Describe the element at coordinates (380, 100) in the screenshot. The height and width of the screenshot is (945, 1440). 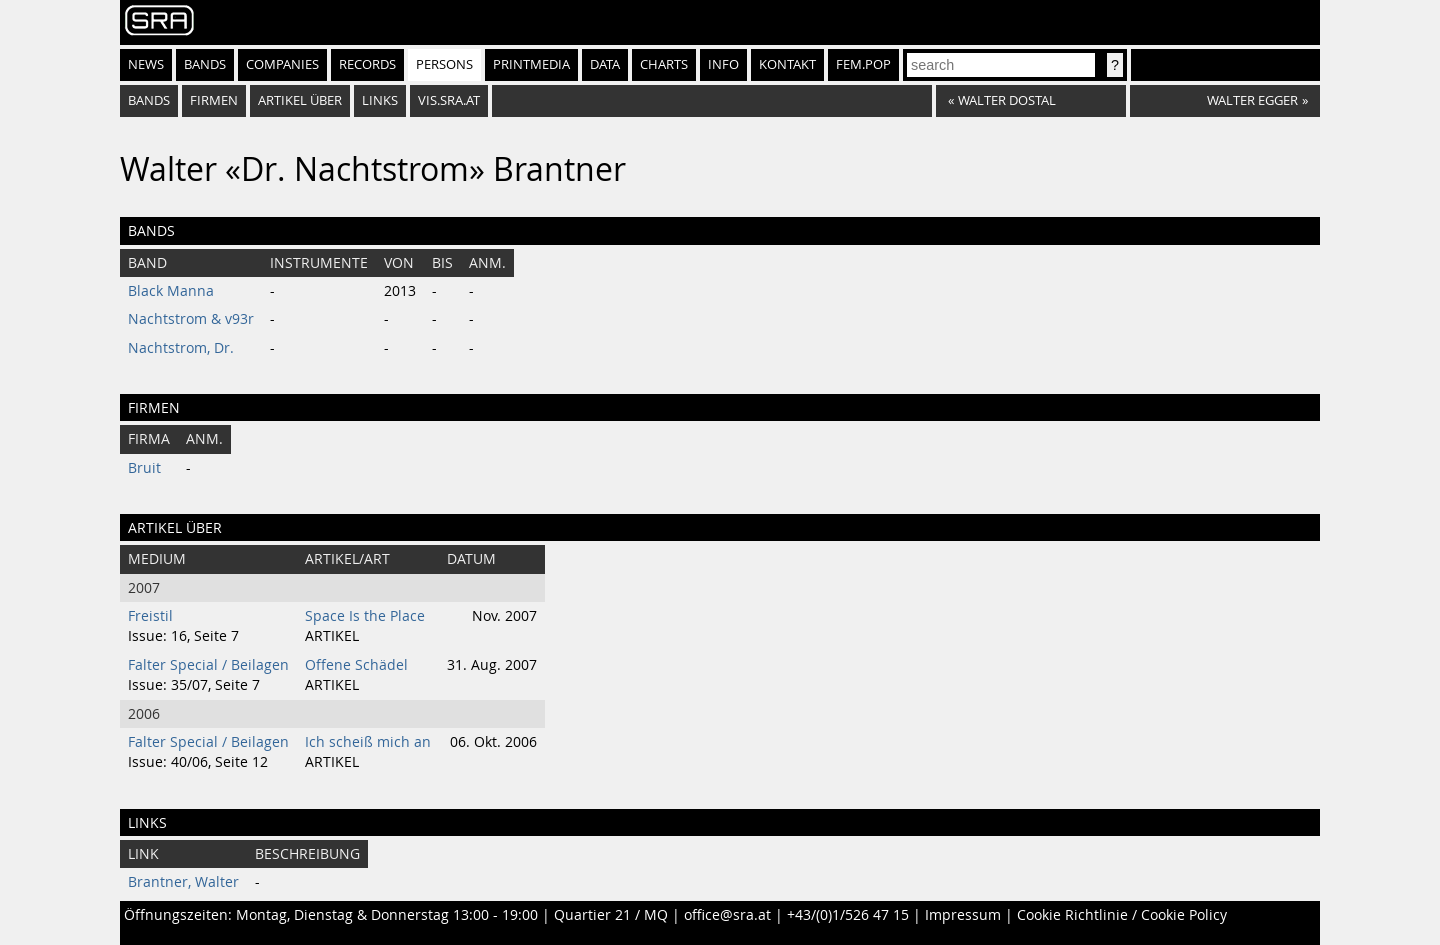
I see `Links` at that location.